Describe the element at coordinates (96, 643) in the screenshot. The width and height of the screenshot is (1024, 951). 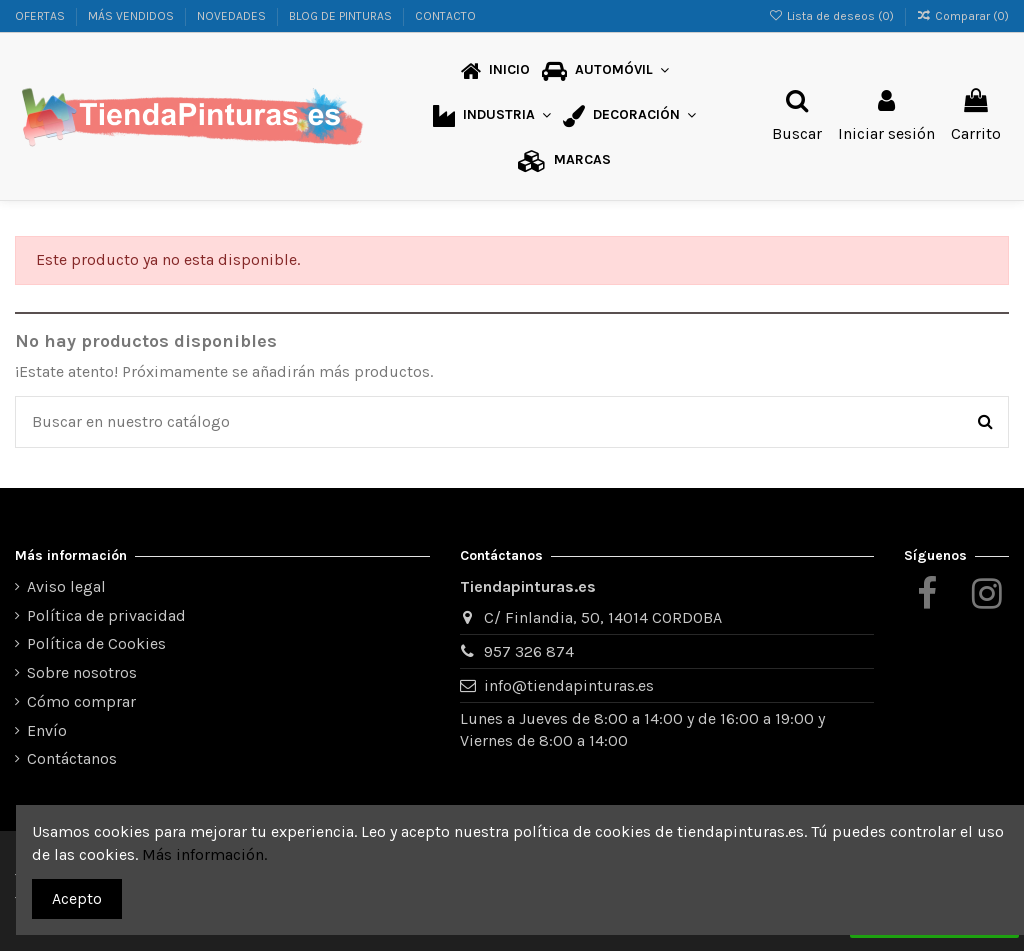
I see `Política de Cookies` at that location.